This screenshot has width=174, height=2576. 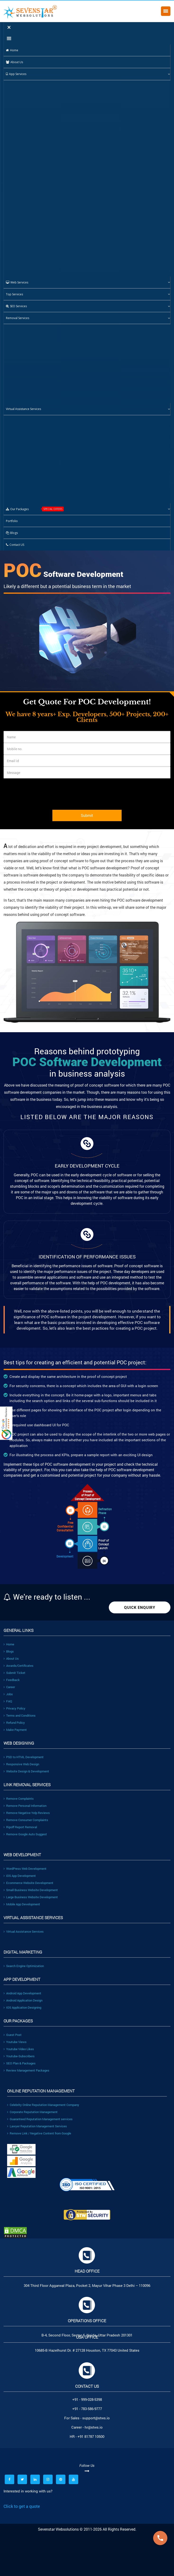 I want to click on IOS Application Designing, so click(x=22, y=2007).